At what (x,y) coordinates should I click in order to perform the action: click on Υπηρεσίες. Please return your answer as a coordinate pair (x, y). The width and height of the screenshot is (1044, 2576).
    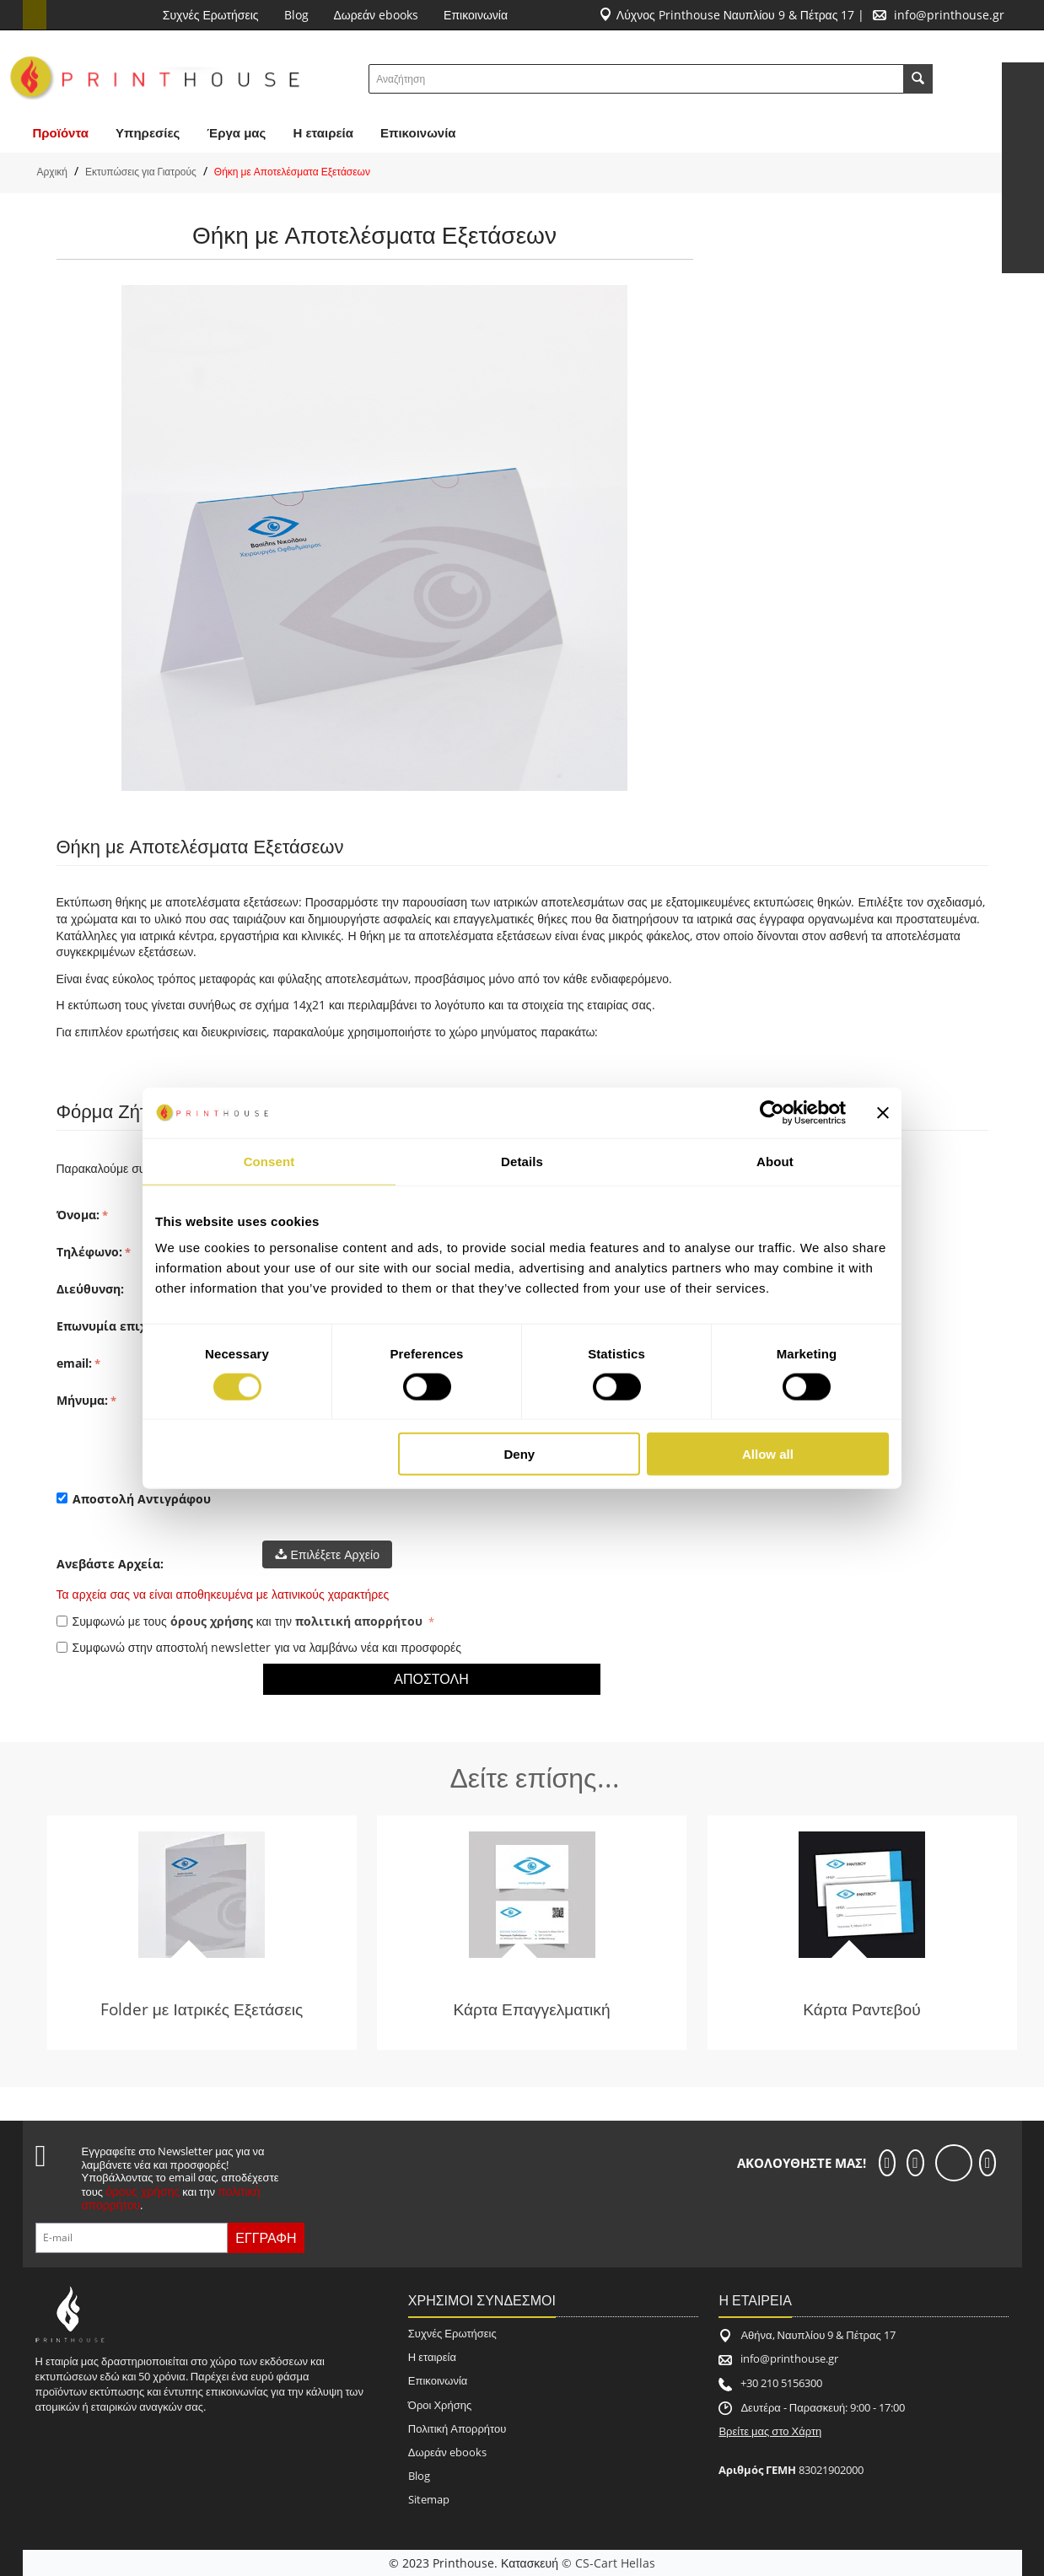
    Looking at the image, I should click on (148, 133).